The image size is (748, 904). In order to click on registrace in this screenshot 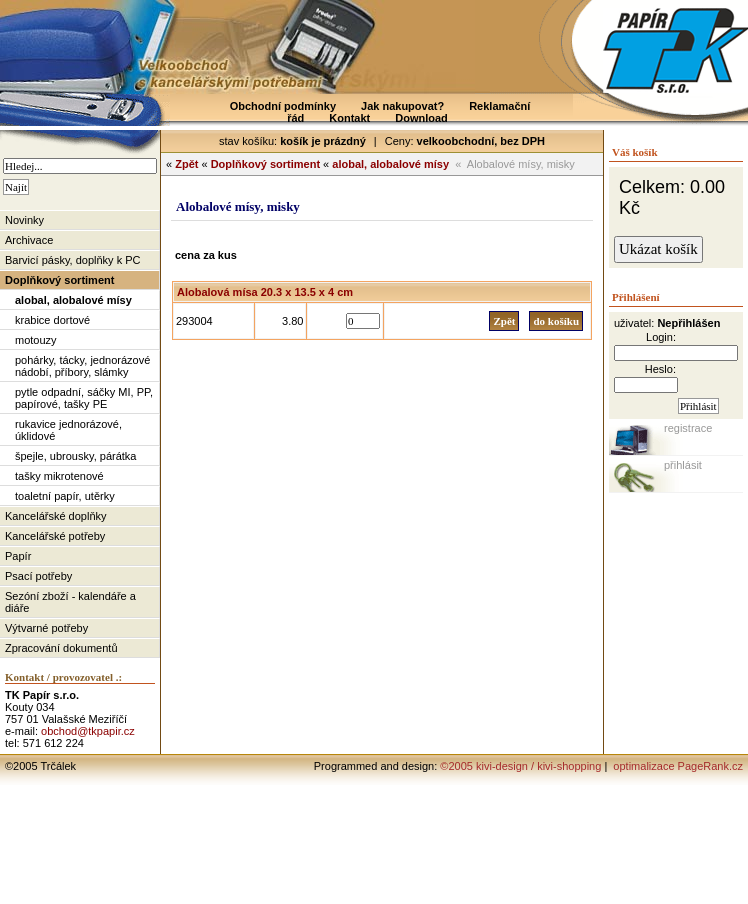, I will do `click(688, 428)`.